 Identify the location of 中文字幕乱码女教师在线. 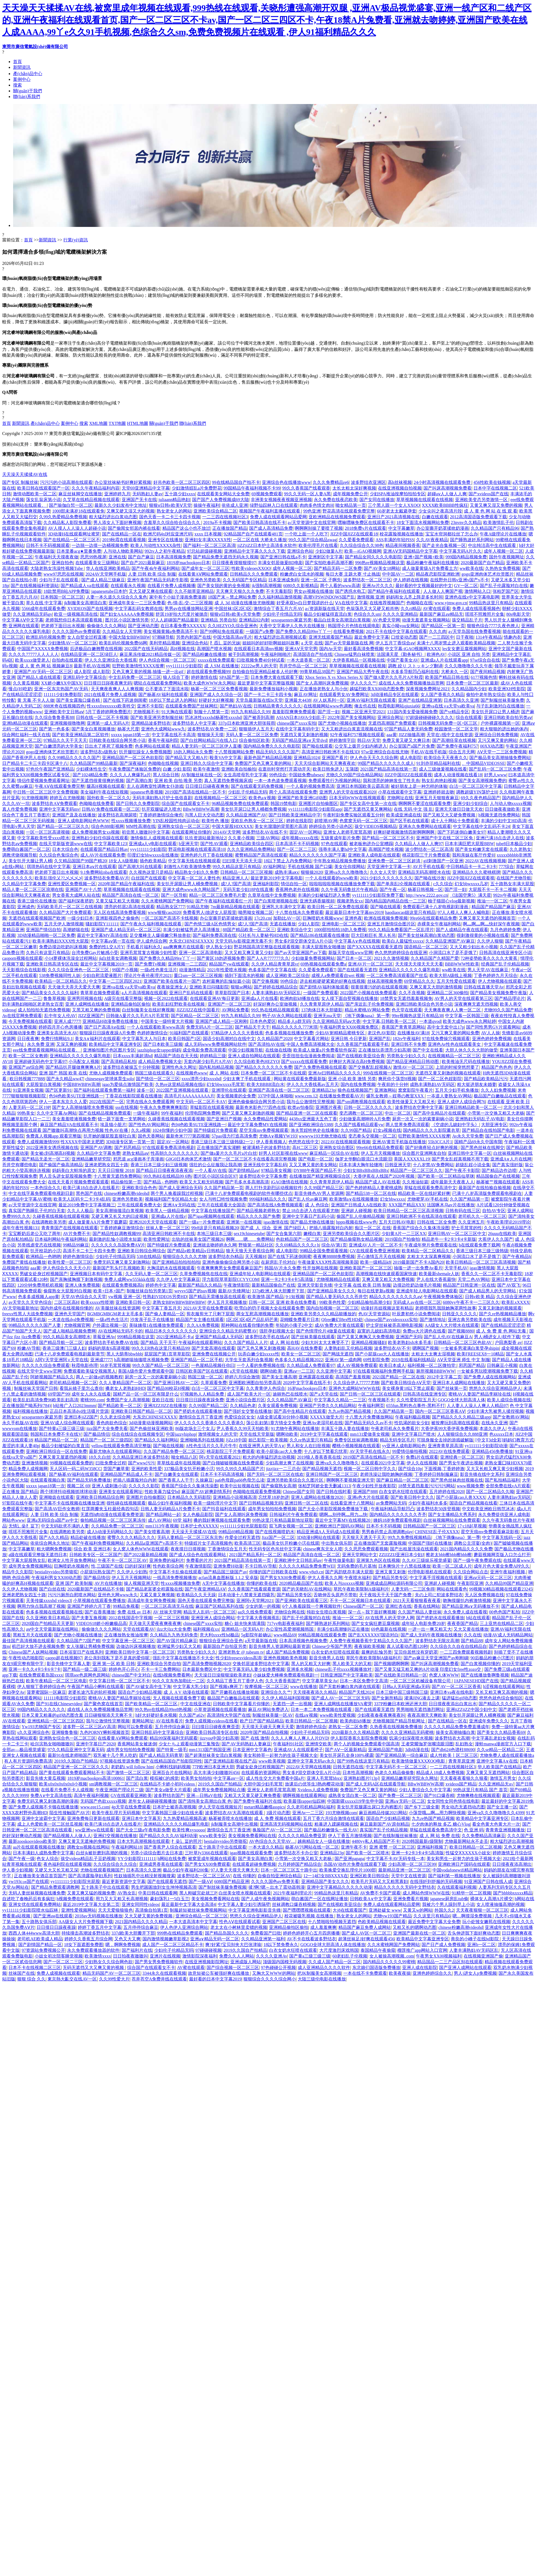
(139, 608).